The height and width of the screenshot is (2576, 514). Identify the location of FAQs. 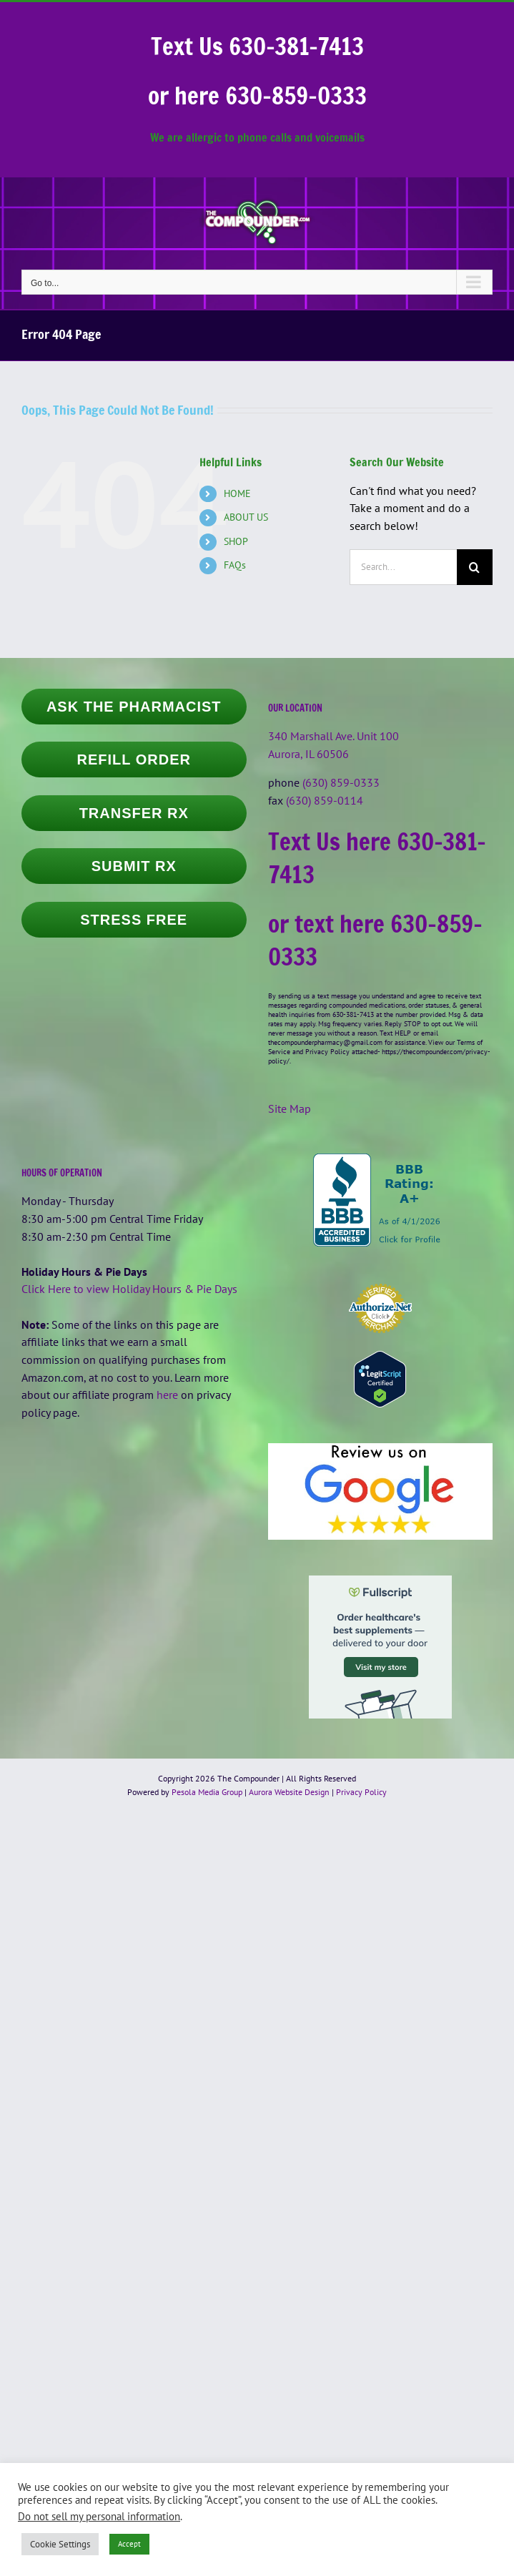
(235, 565).